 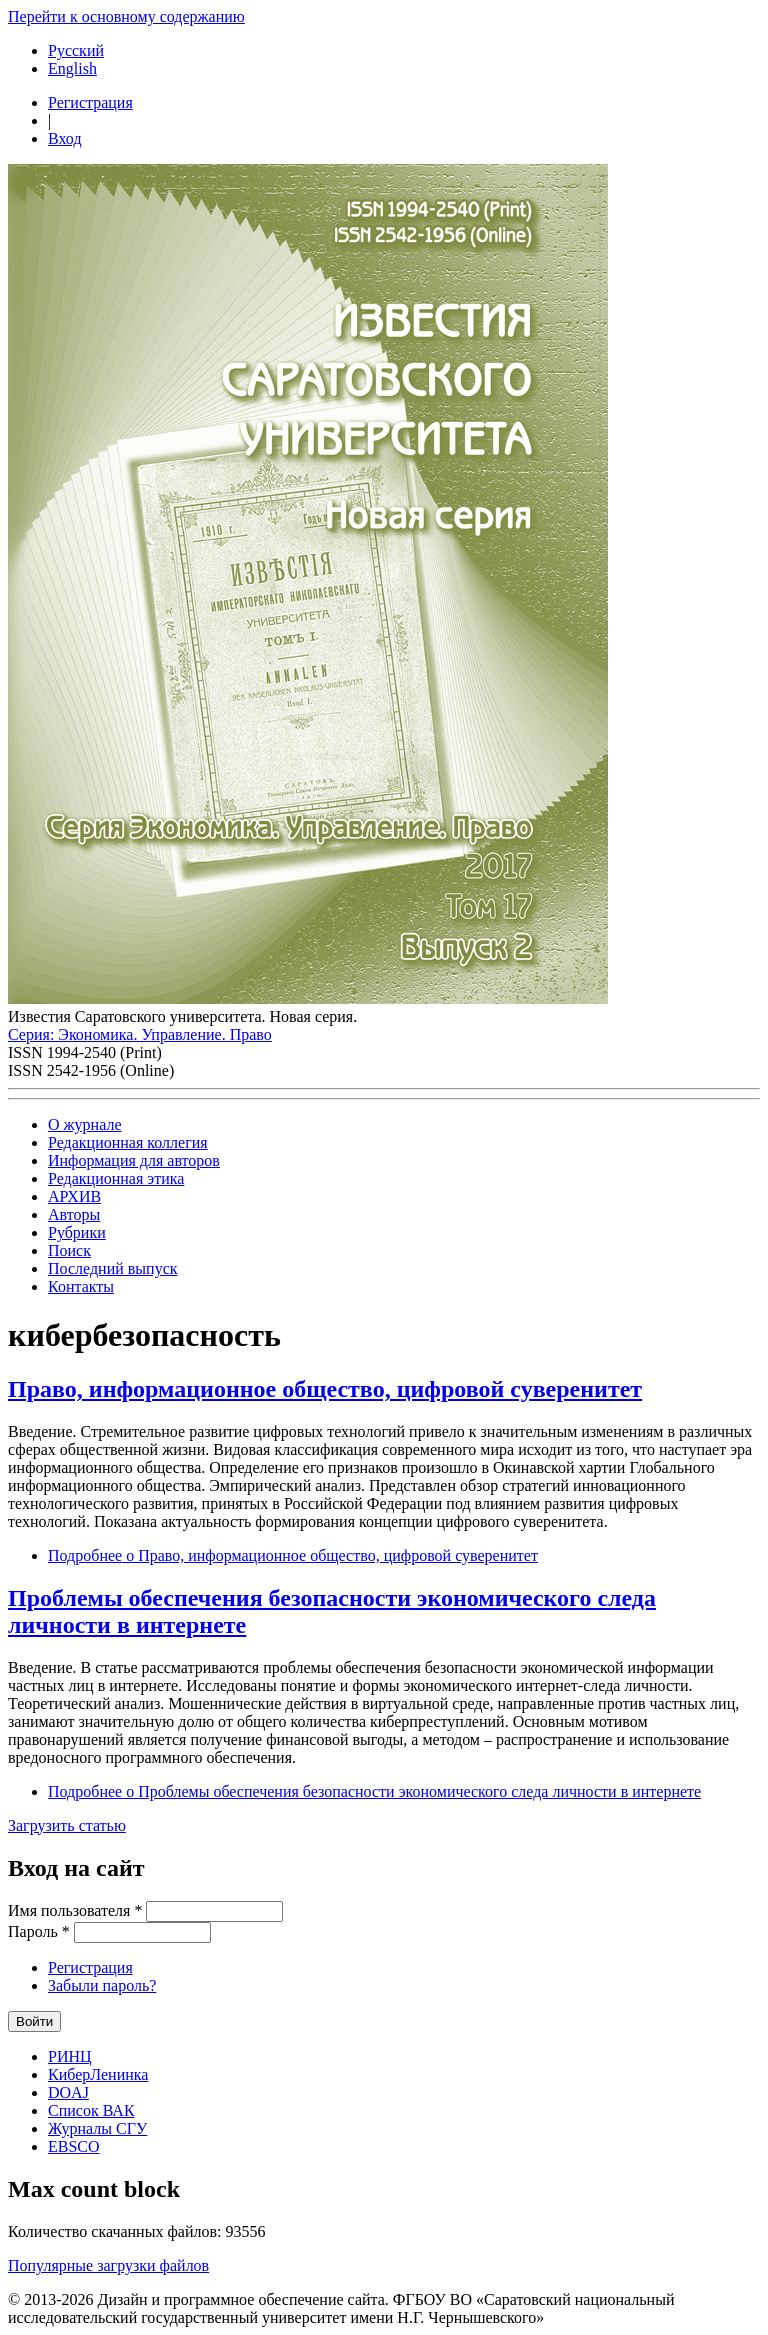 What do you see at coordinates (325, 1389) in the screenshot?
I see `Право, информационное общество, цифровой суверенитет` at bounding box center [325, 1389].